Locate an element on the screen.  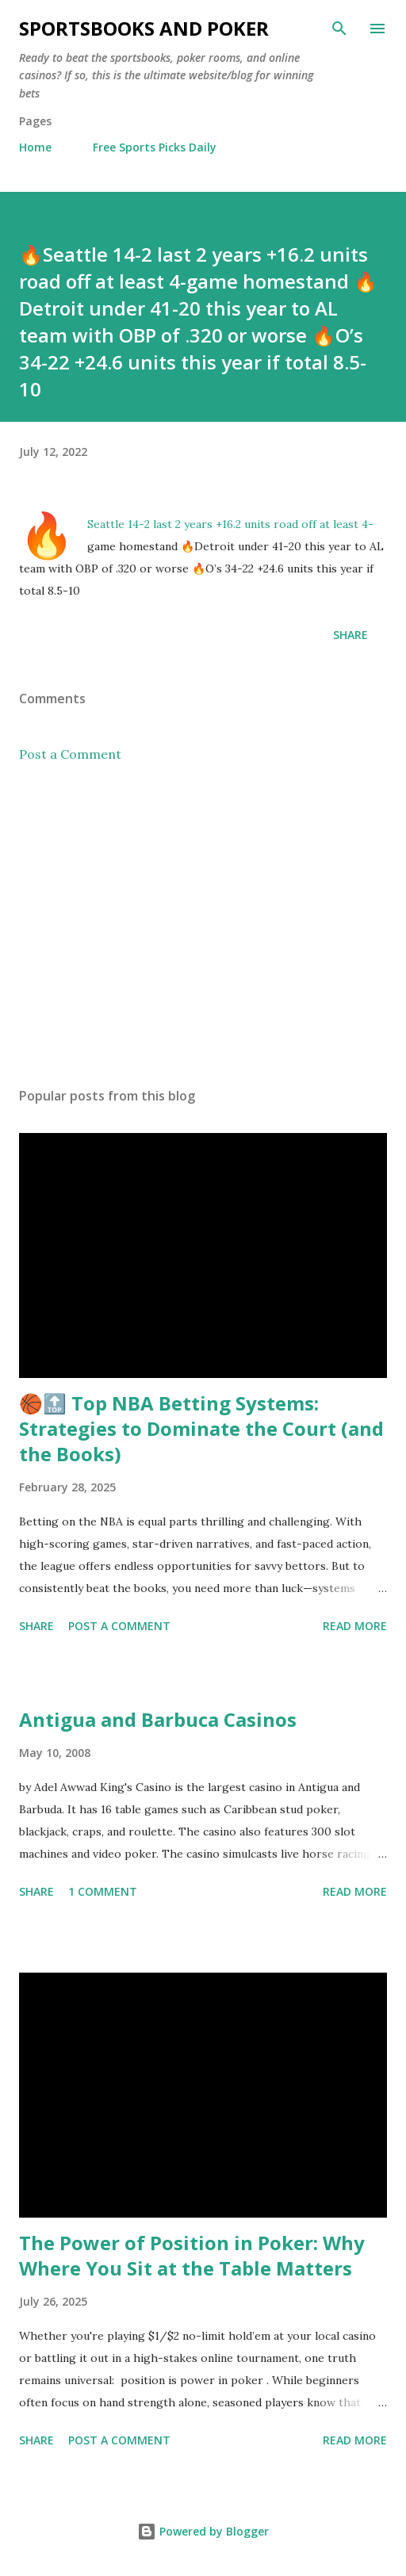
Read more is located at coordinates (355, 1625).